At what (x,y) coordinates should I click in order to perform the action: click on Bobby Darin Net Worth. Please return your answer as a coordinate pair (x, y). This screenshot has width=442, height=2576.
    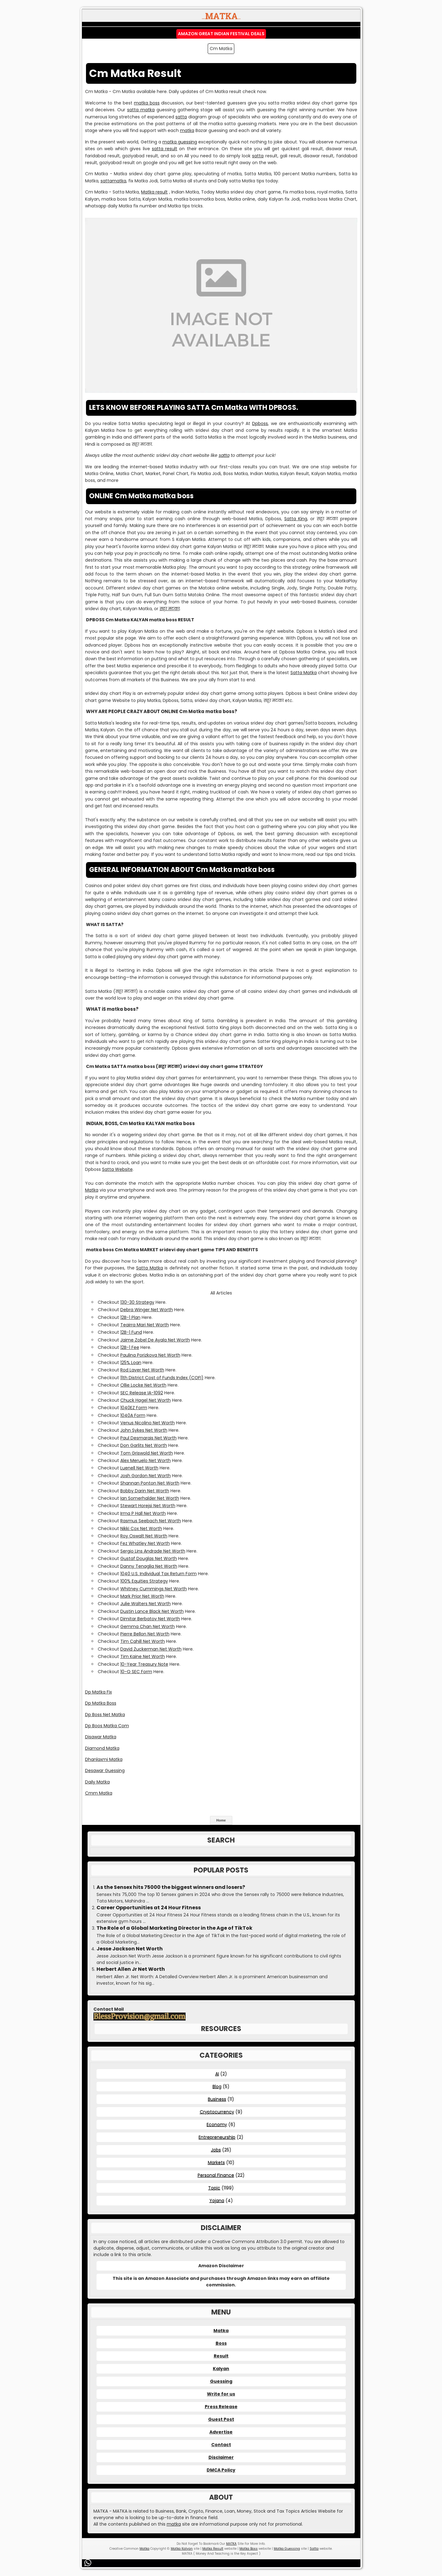
    Looking at the image, I should click on (144, 1491).